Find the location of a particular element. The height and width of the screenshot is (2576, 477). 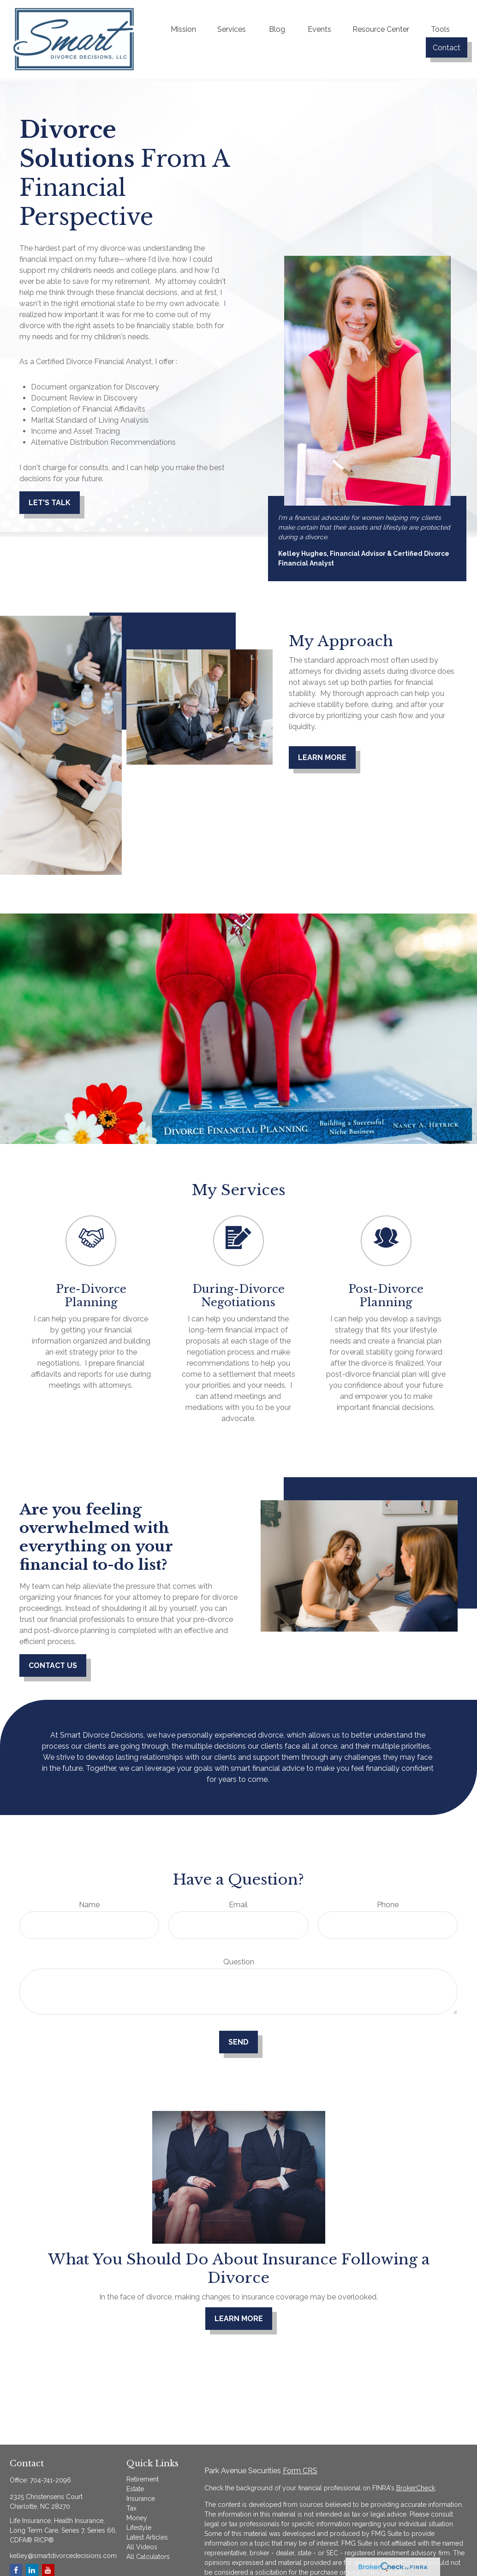

BrokerCheck is located at coordinates (415, 2488).